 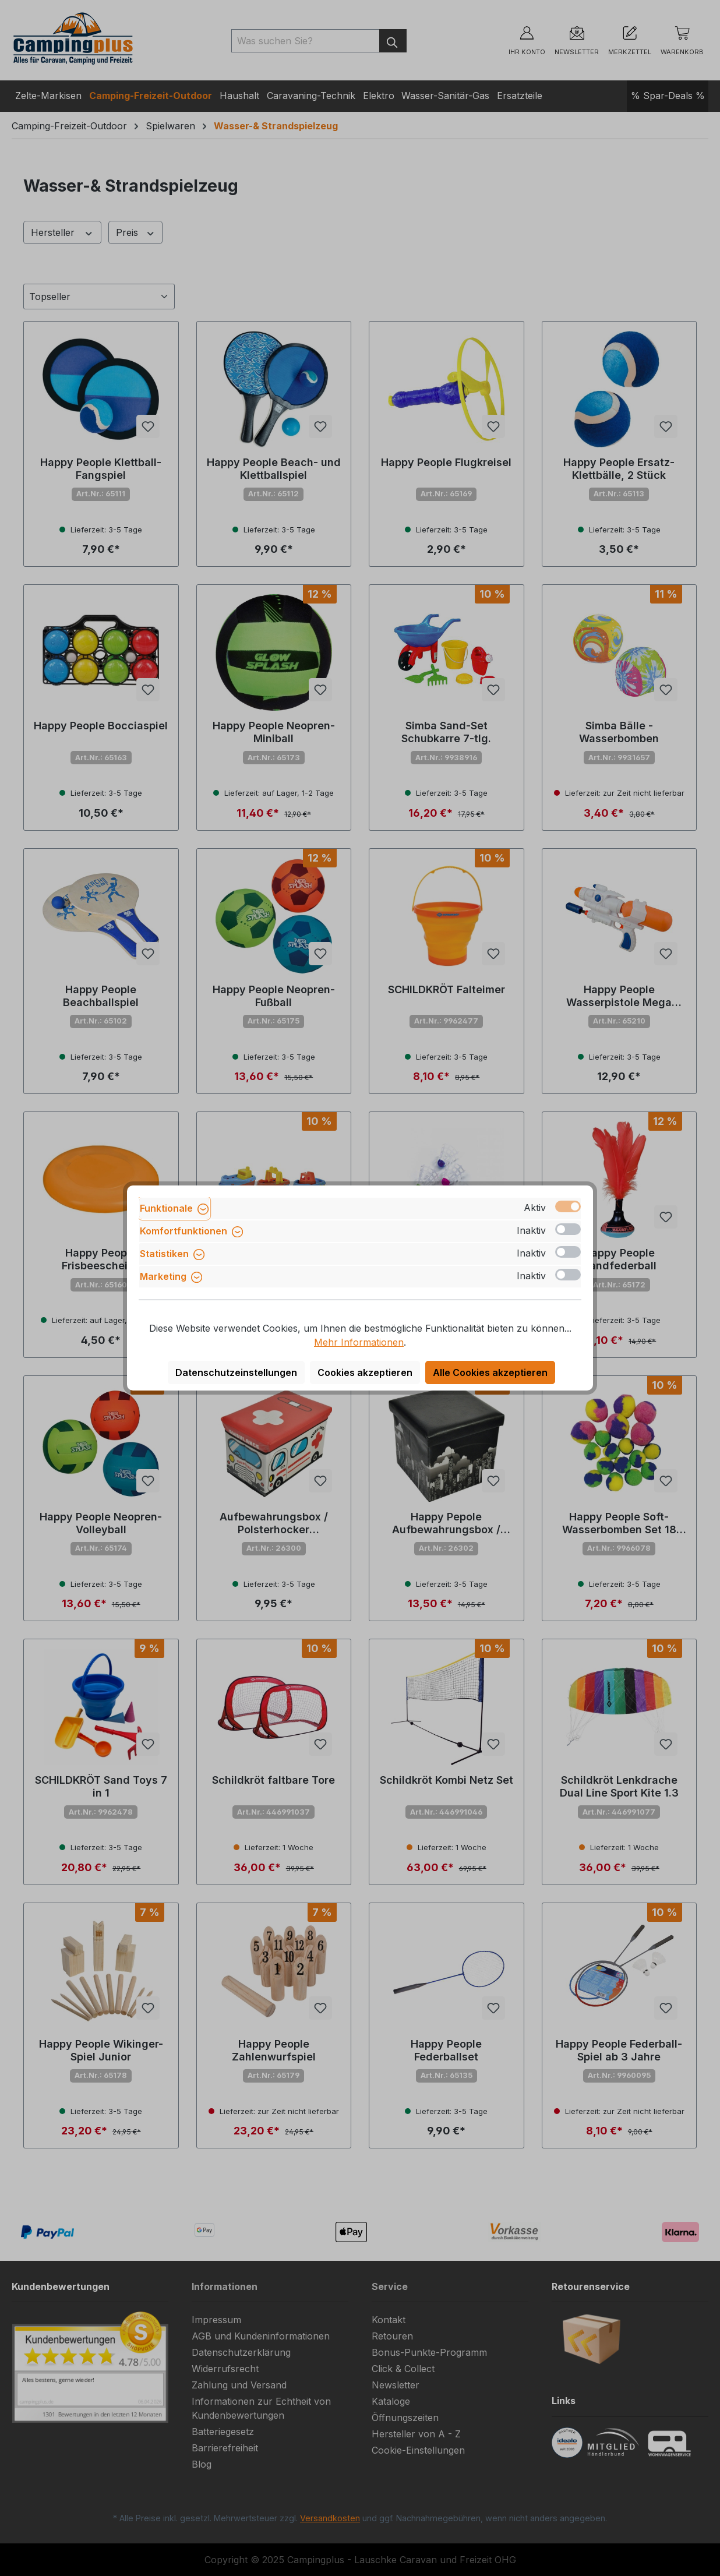 I want to click on Mehr Informationen, so click(x=359, y=1342).